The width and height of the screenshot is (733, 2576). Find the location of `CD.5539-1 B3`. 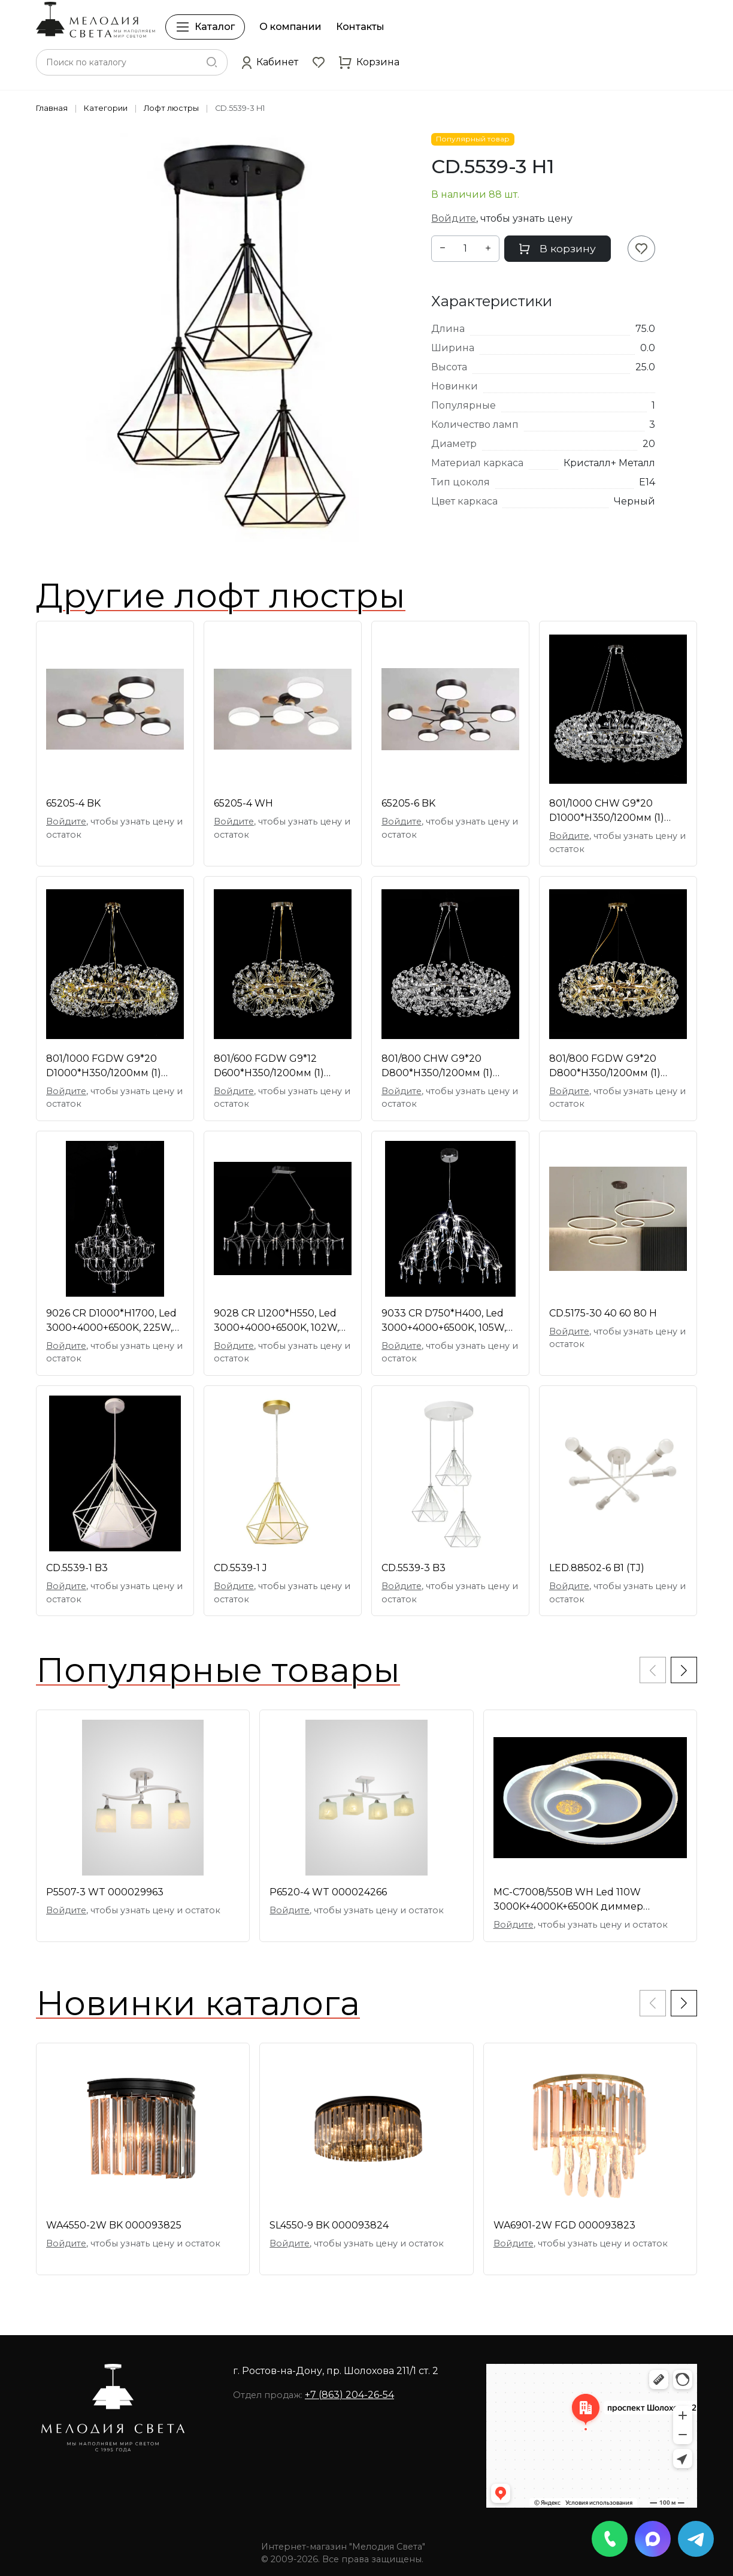

CD.5539-1 B3 is located at coordinates (77, 1568).